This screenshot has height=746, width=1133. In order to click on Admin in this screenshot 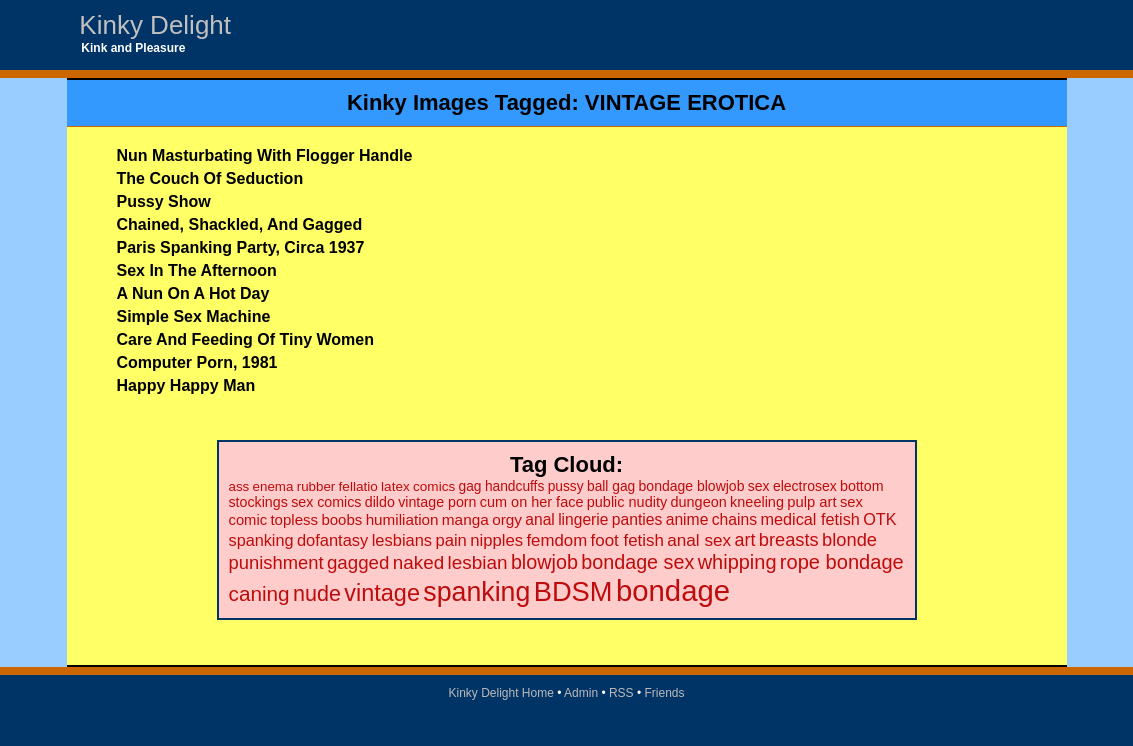, I will do `click(581, 693)`.